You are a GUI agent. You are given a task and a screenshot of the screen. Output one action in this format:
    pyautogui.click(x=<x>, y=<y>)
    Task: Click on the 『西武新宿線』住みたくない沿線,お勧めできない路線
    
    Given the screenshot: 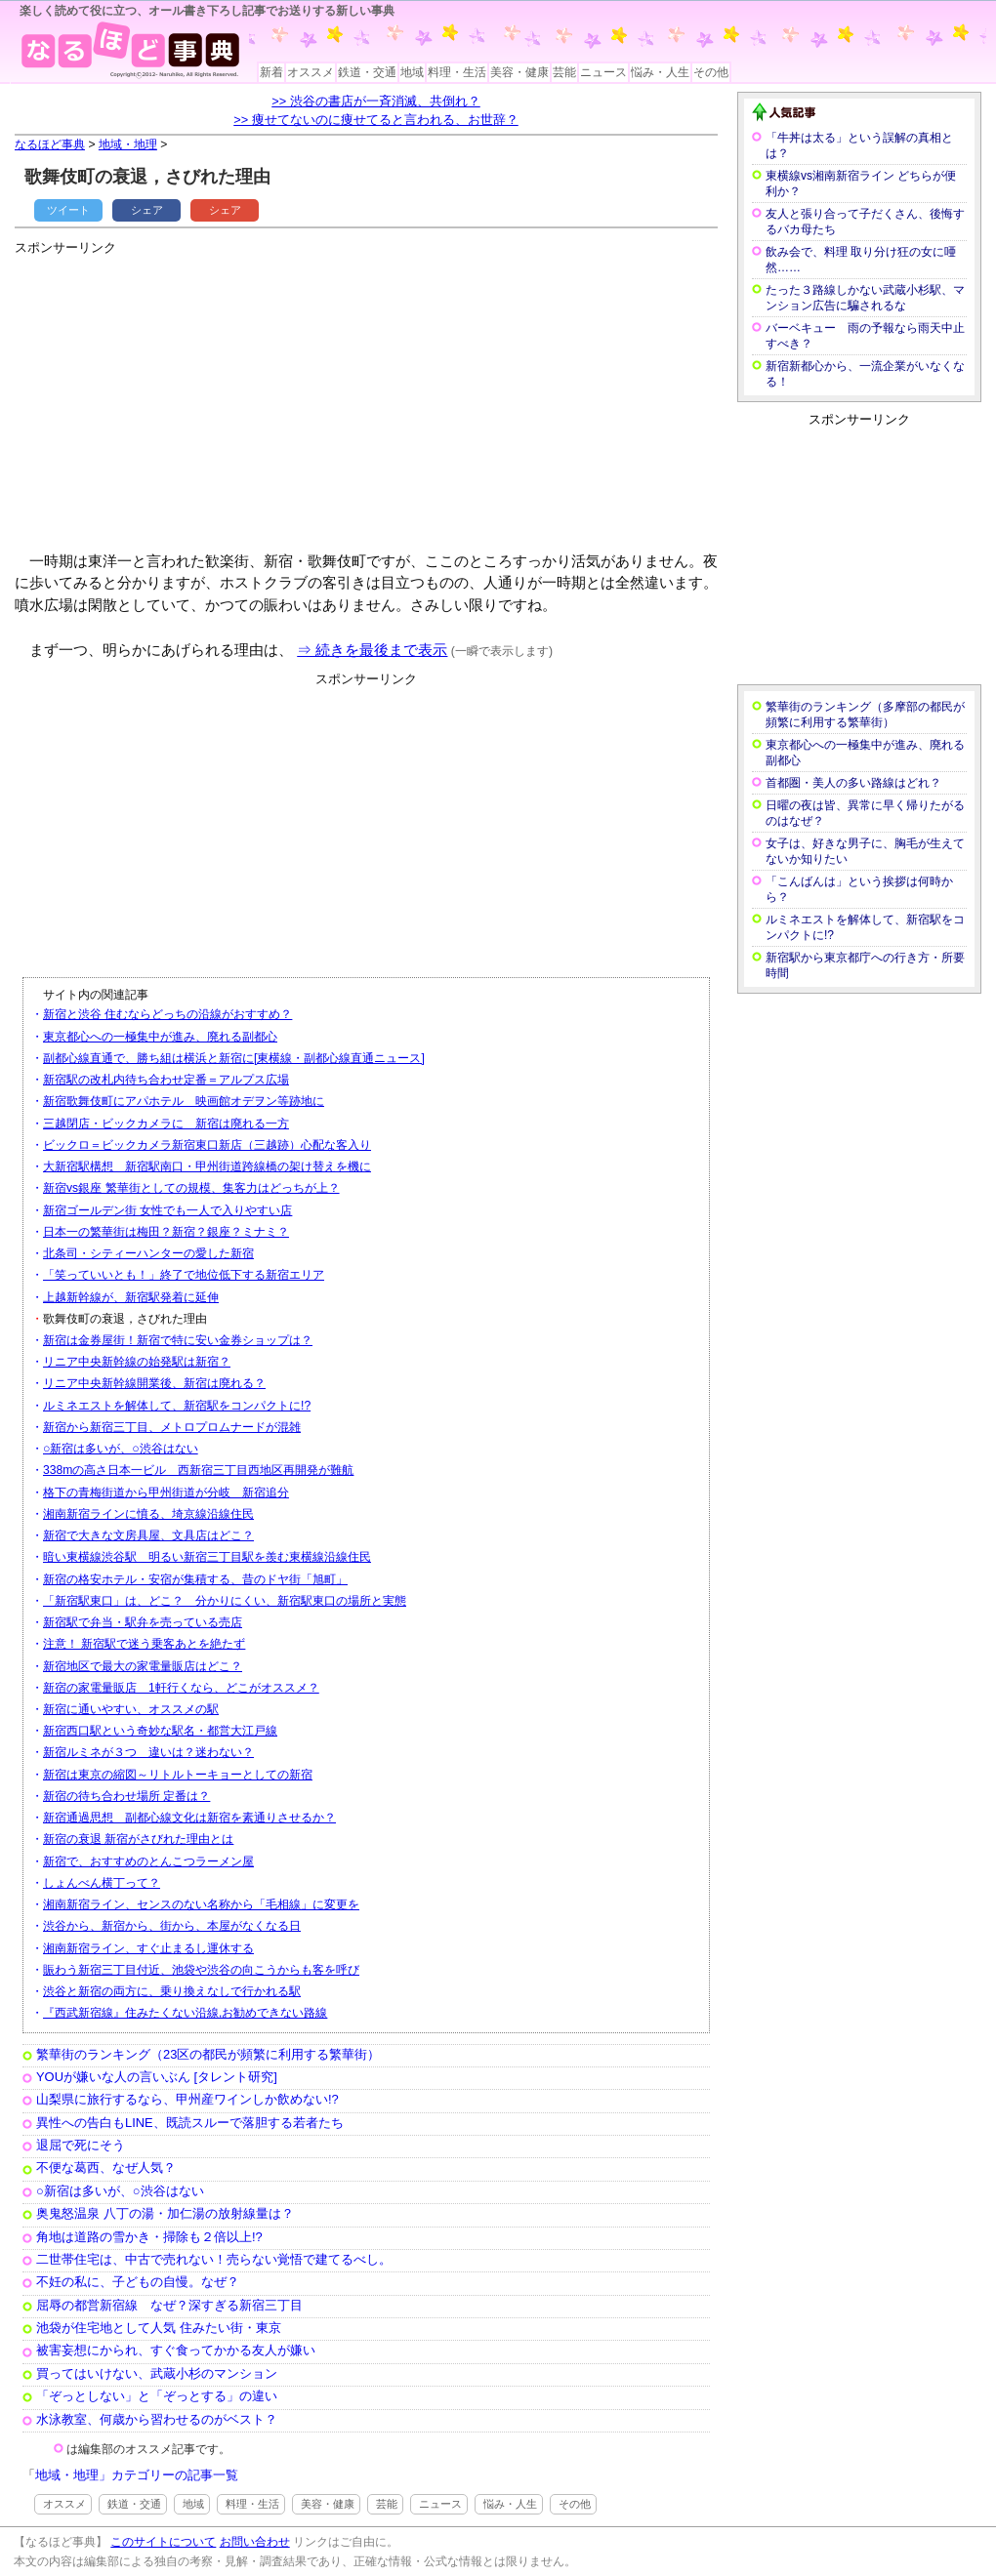 What is the action you would take?
    pyautogui.click(x=185, y=2013)
    